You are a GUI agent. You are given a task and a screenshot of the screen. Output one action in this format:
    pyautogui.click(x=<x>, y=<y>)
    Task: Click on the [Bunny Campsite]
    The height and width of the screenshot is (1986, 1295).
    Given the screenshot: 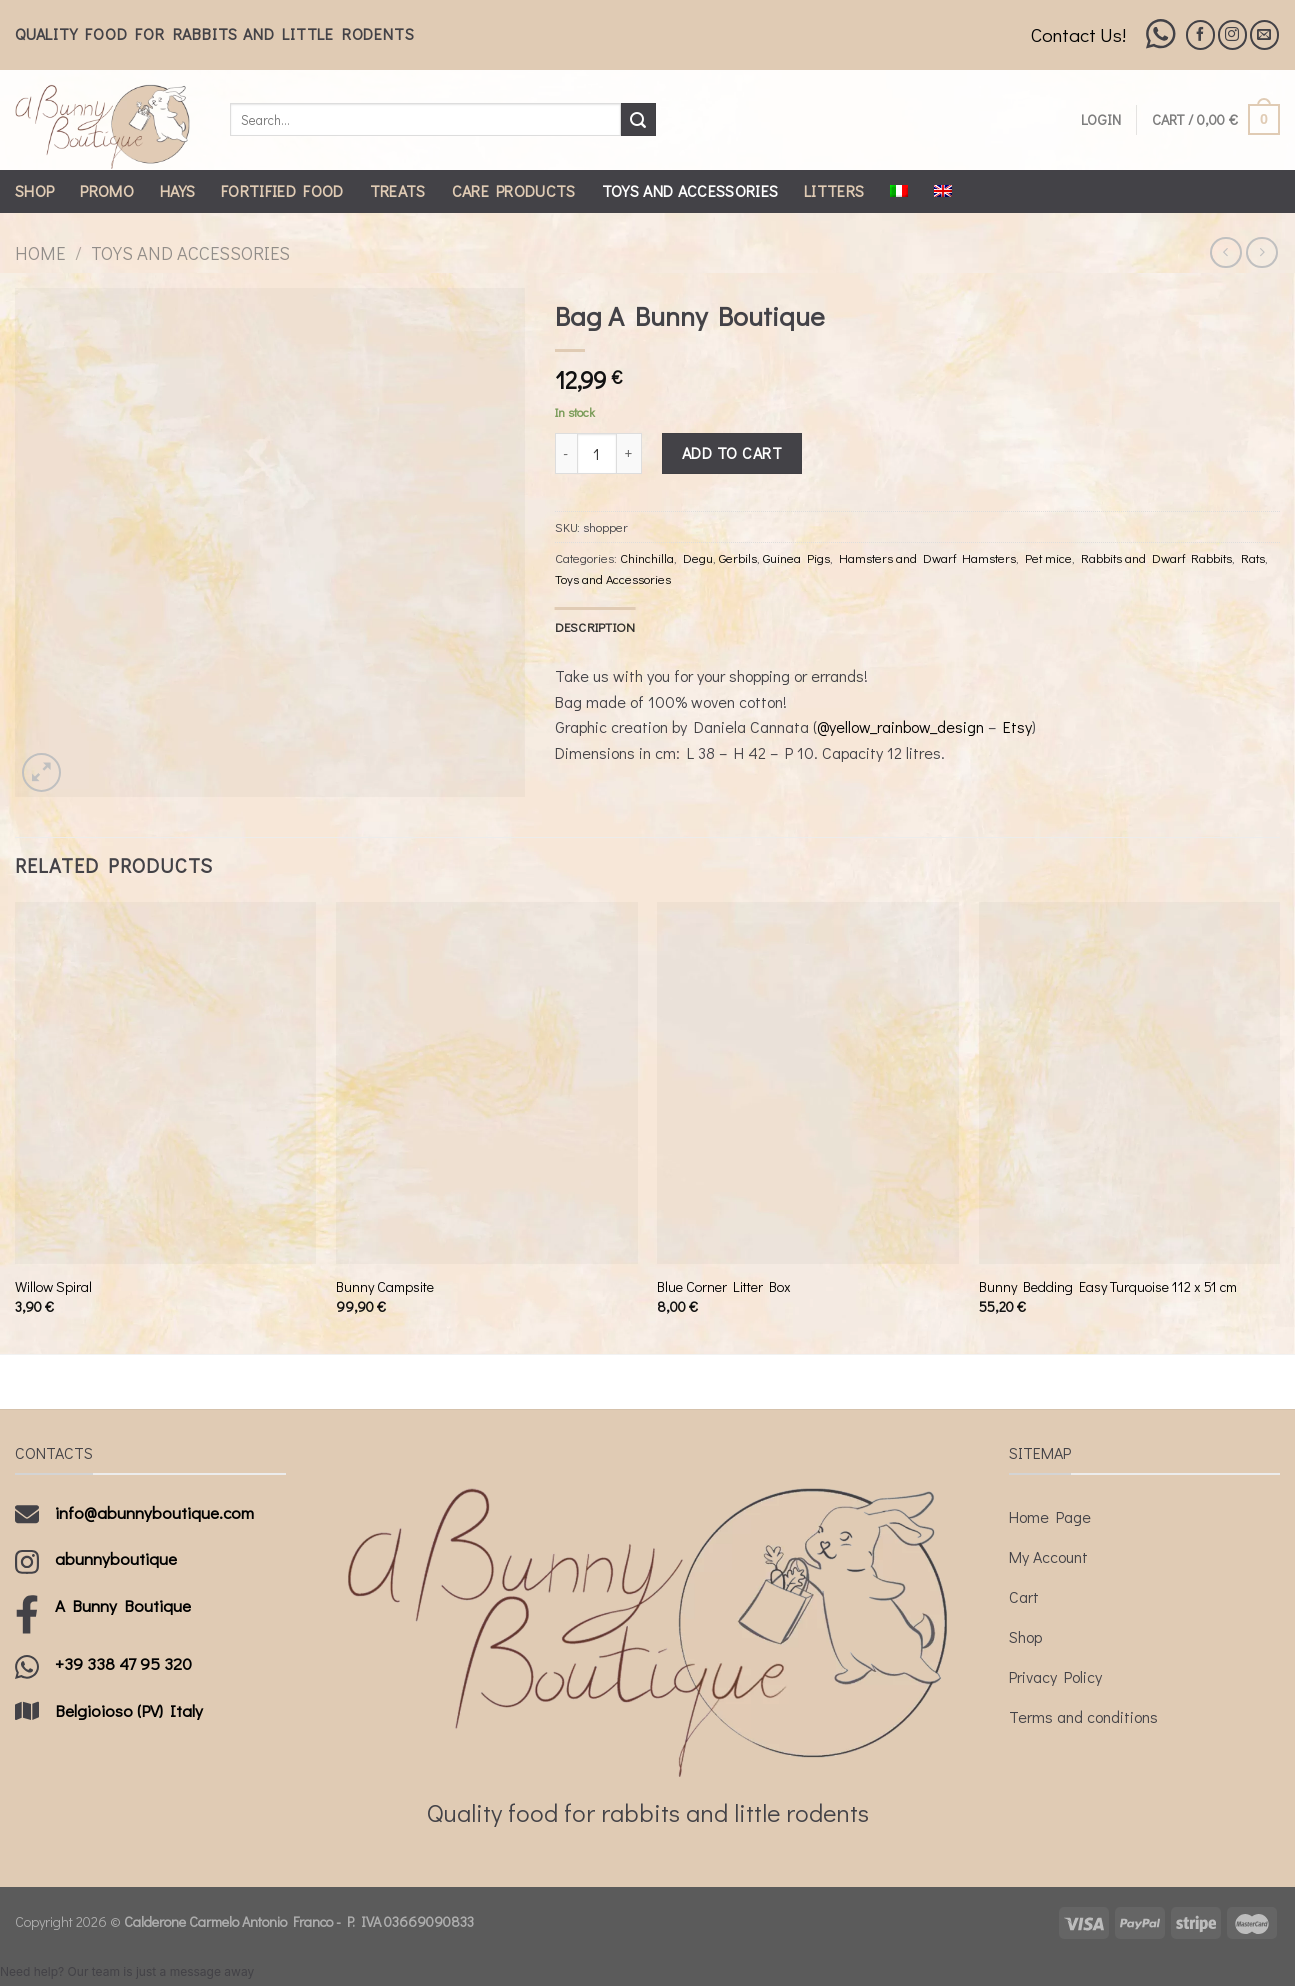 What is the action you would take?
    pyautogui.click(x=487, y=1082)
    